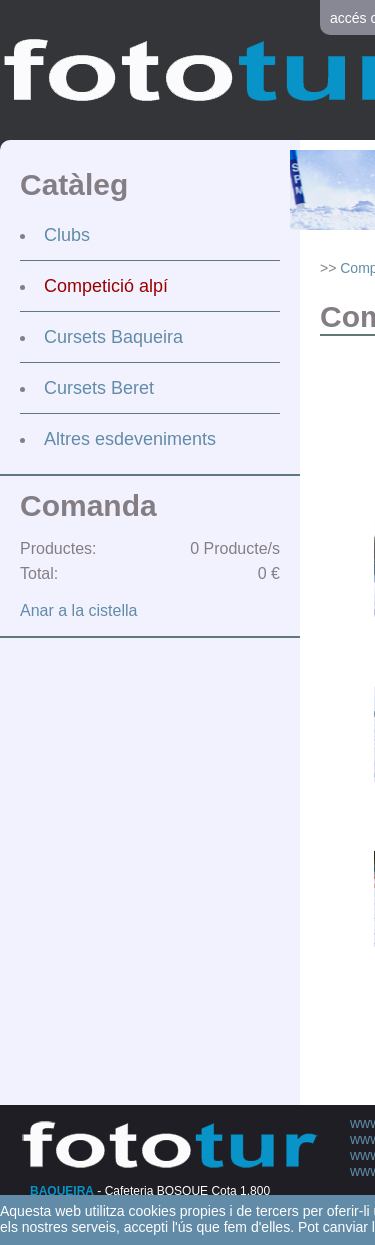  Describe the element at coordinates (113, 337) in the screenshot. I see `Cursets Baqueira` at that location.